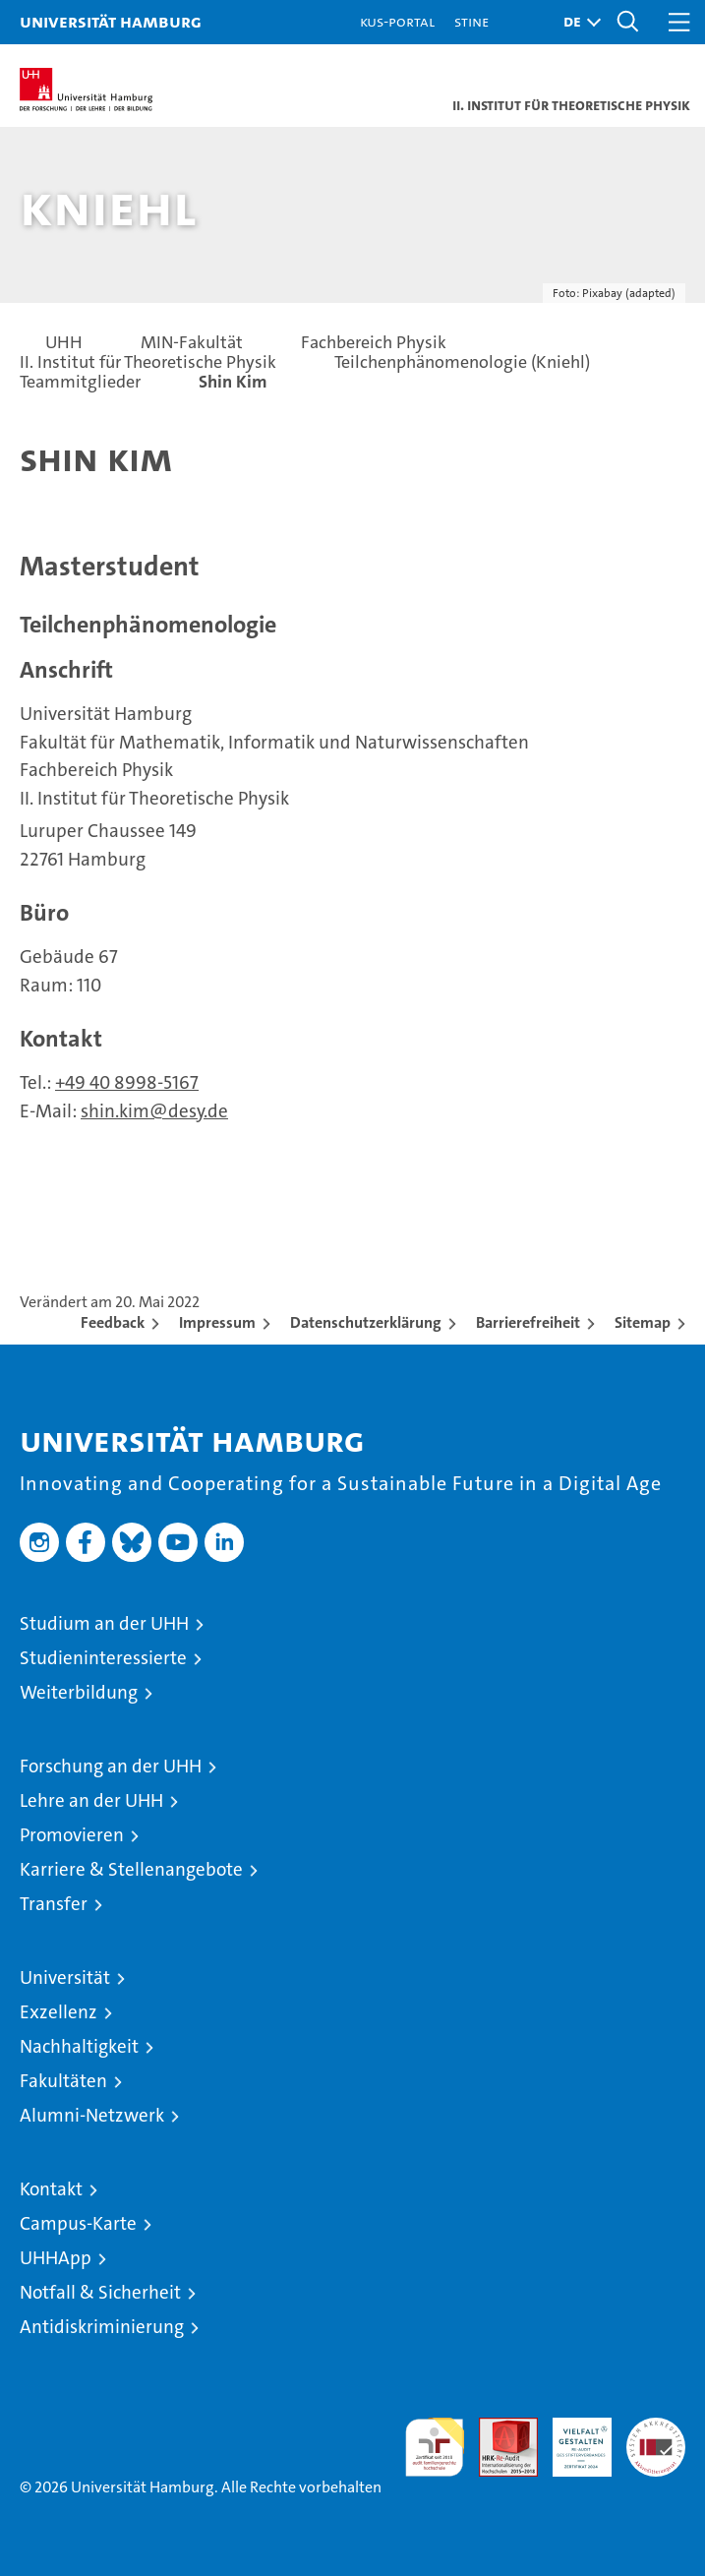  Describe the element at coordinates (365, 1322) in the screenshot. I see `Datenschutzerklärung` at that location.